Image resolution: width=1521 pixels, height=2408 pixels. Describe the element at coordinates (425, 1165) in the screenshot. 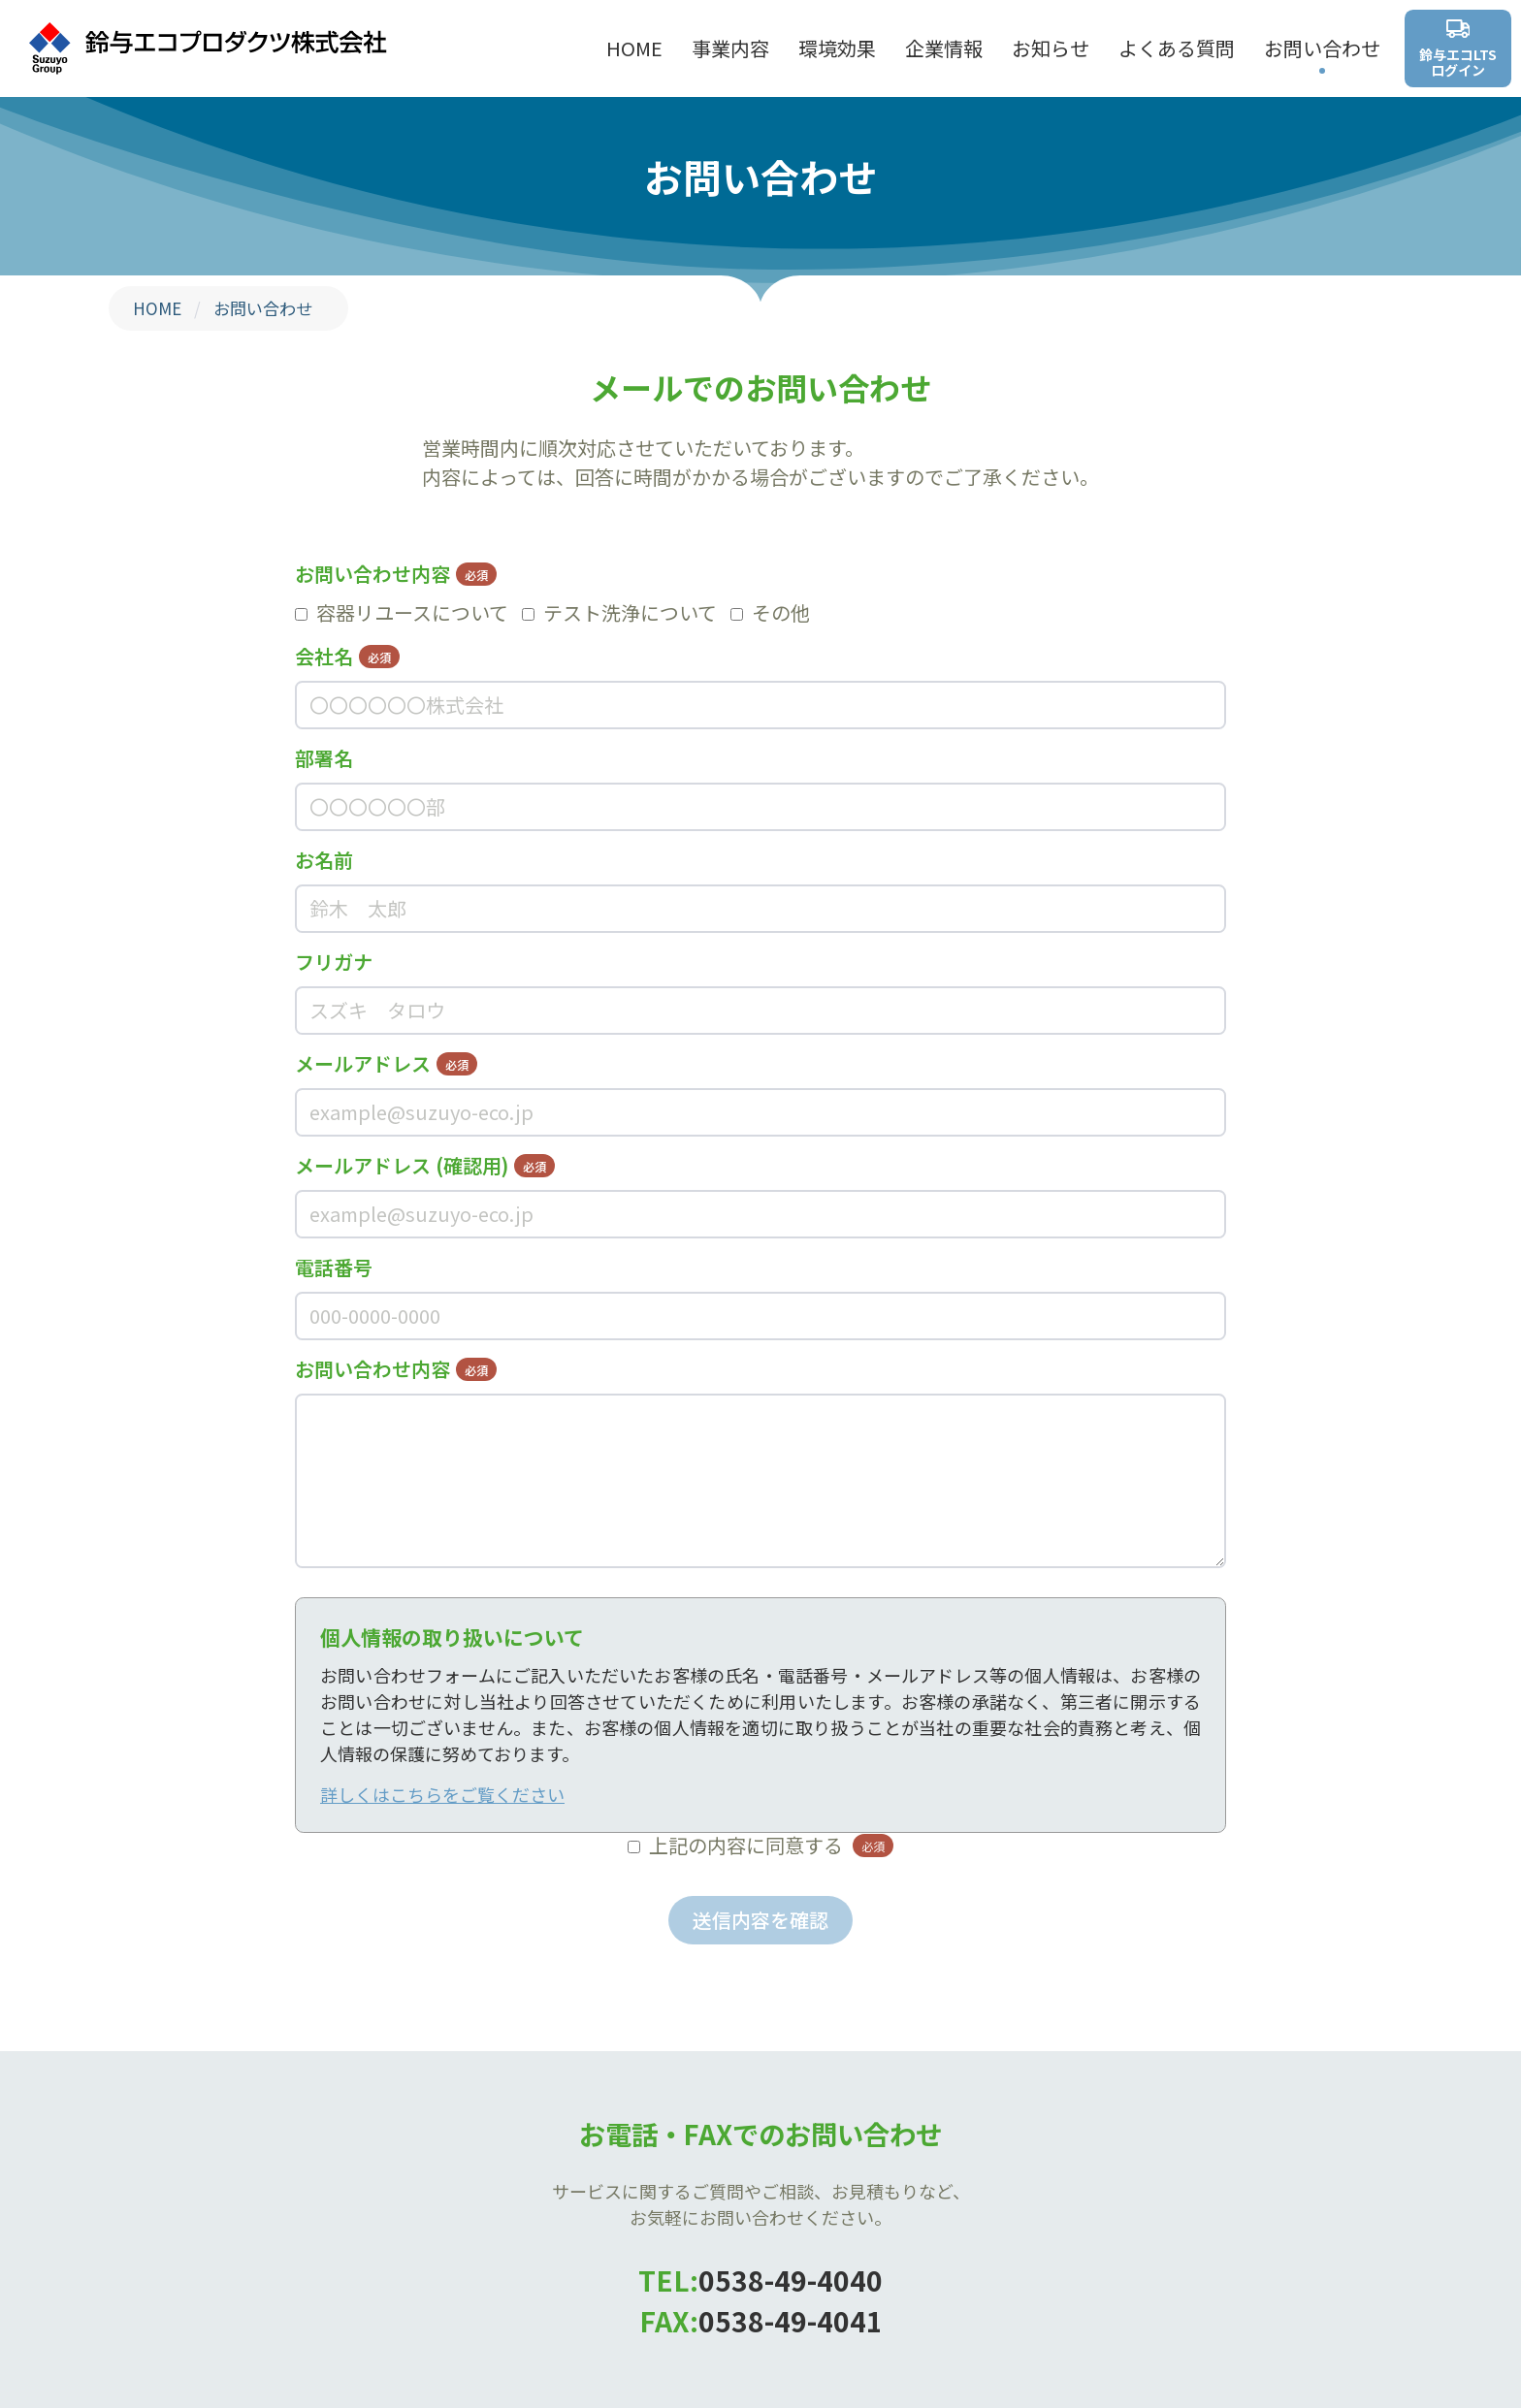

I see `メールアドレス (確認用)` at that location.